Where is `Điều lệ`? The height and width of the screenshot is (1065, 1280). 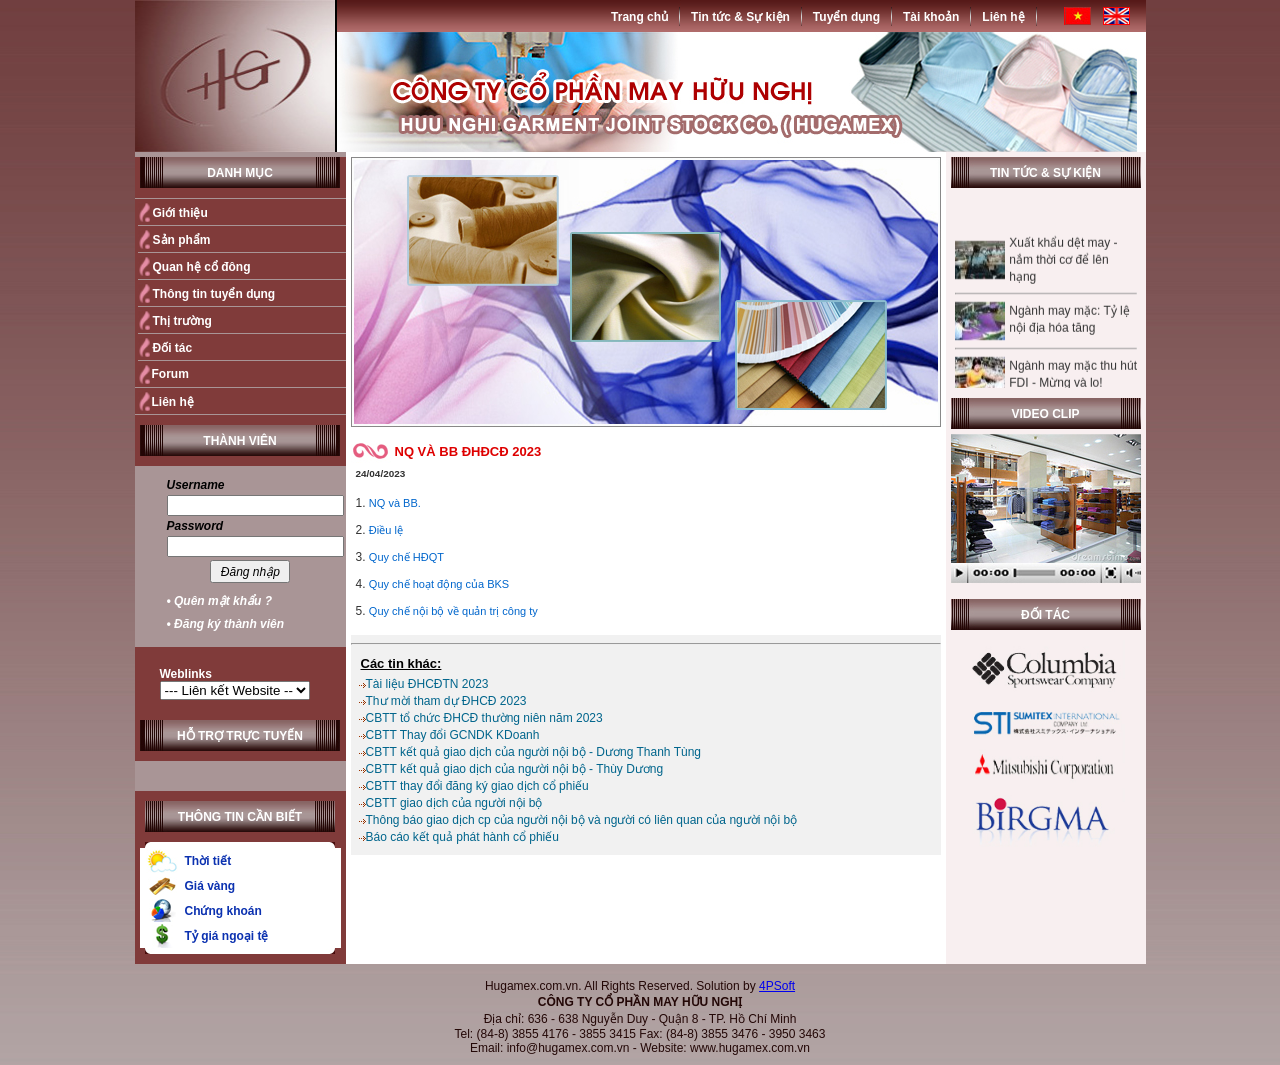 Điều lệ is located at coordinates (386, 530).